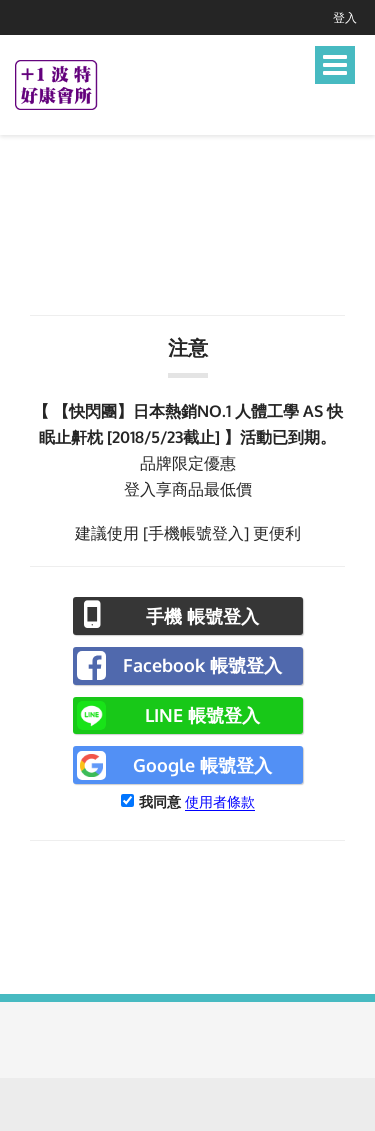  Describe the element at coordinates (220, 801) in the screenshot. I see `使用者條款` at that location.